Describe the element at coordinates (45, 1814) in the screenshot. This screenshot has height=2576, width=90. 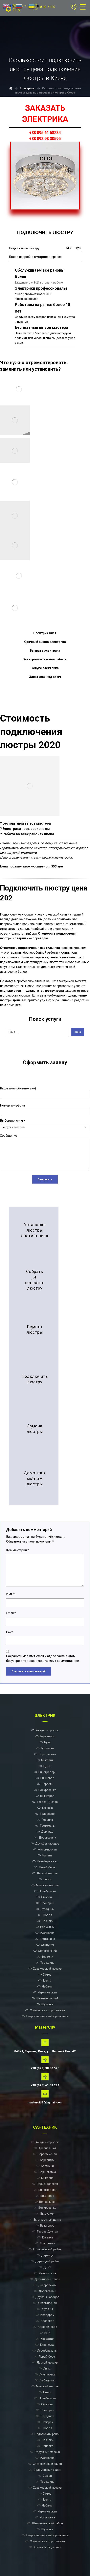
I see `Голосеево` at that location.